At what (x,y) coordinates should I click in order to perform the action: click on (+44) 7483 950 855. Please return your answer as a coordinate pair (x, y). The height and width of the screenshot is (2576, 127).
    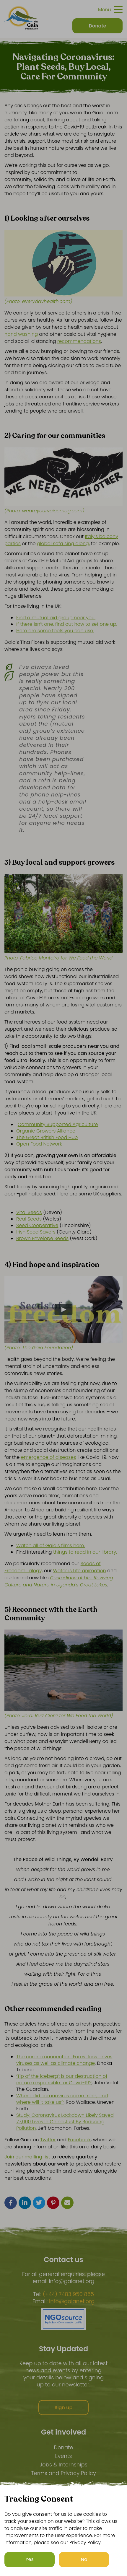
    Looking at the image, I should click on (68, 2294).